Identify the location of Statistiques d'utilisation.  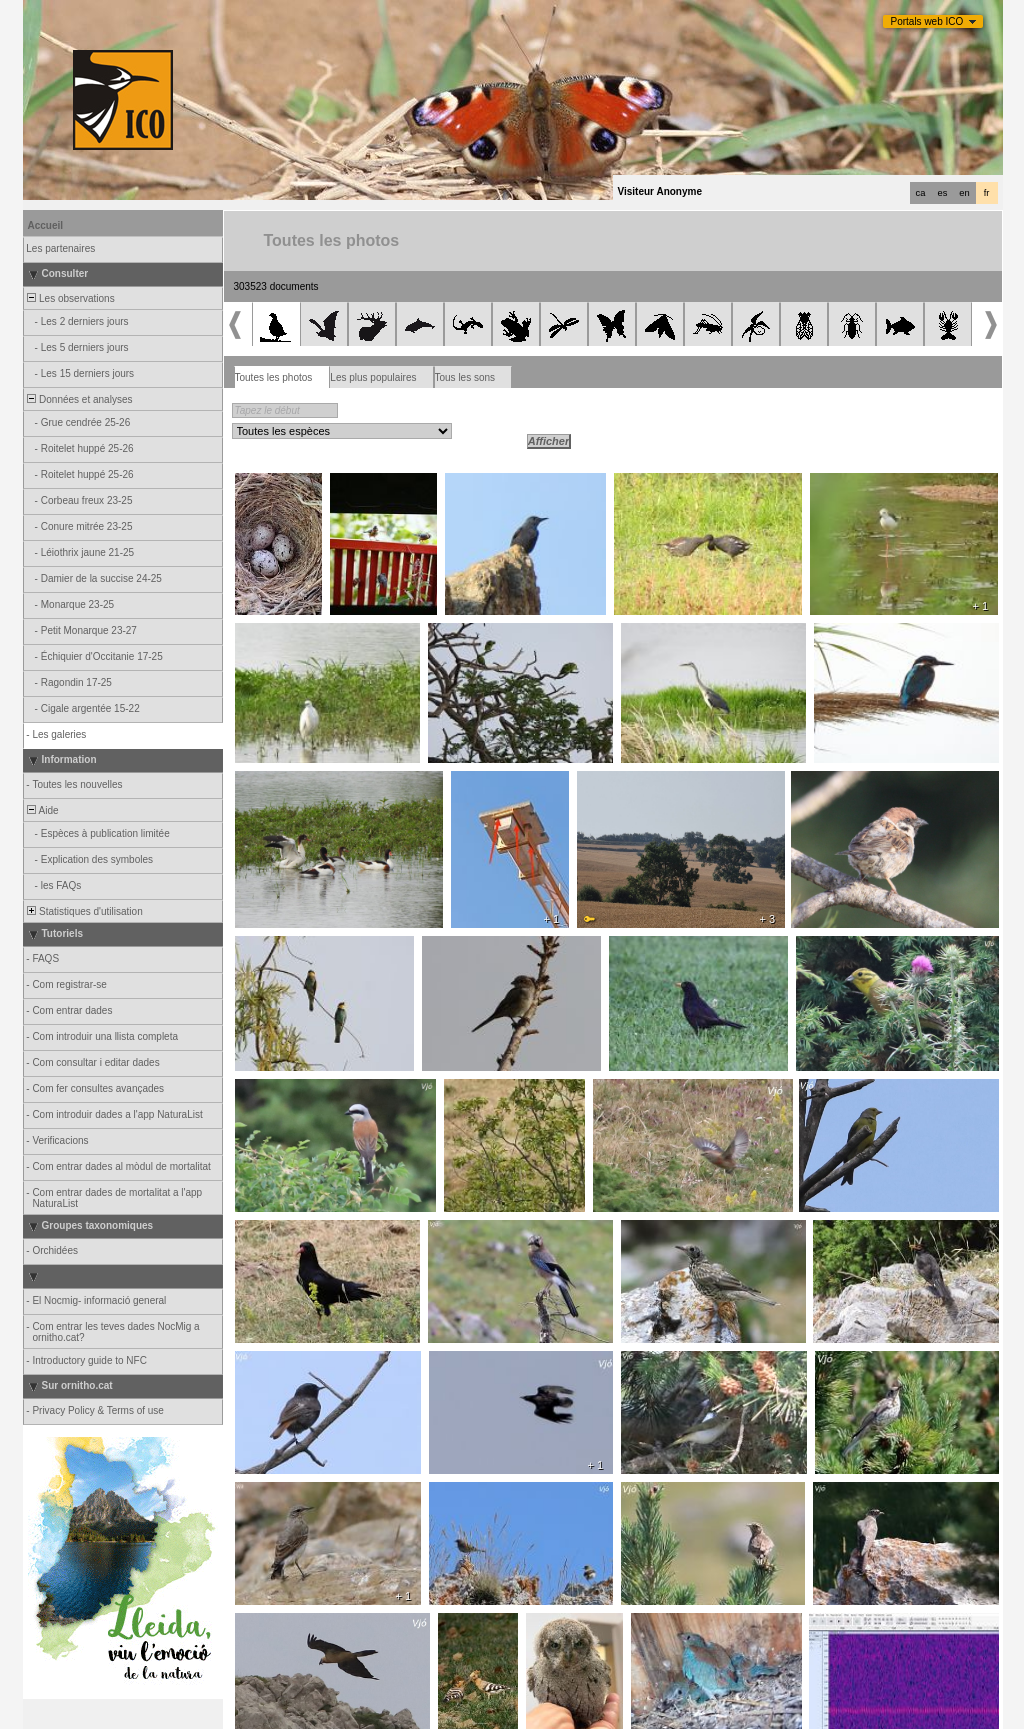
(84, 911).